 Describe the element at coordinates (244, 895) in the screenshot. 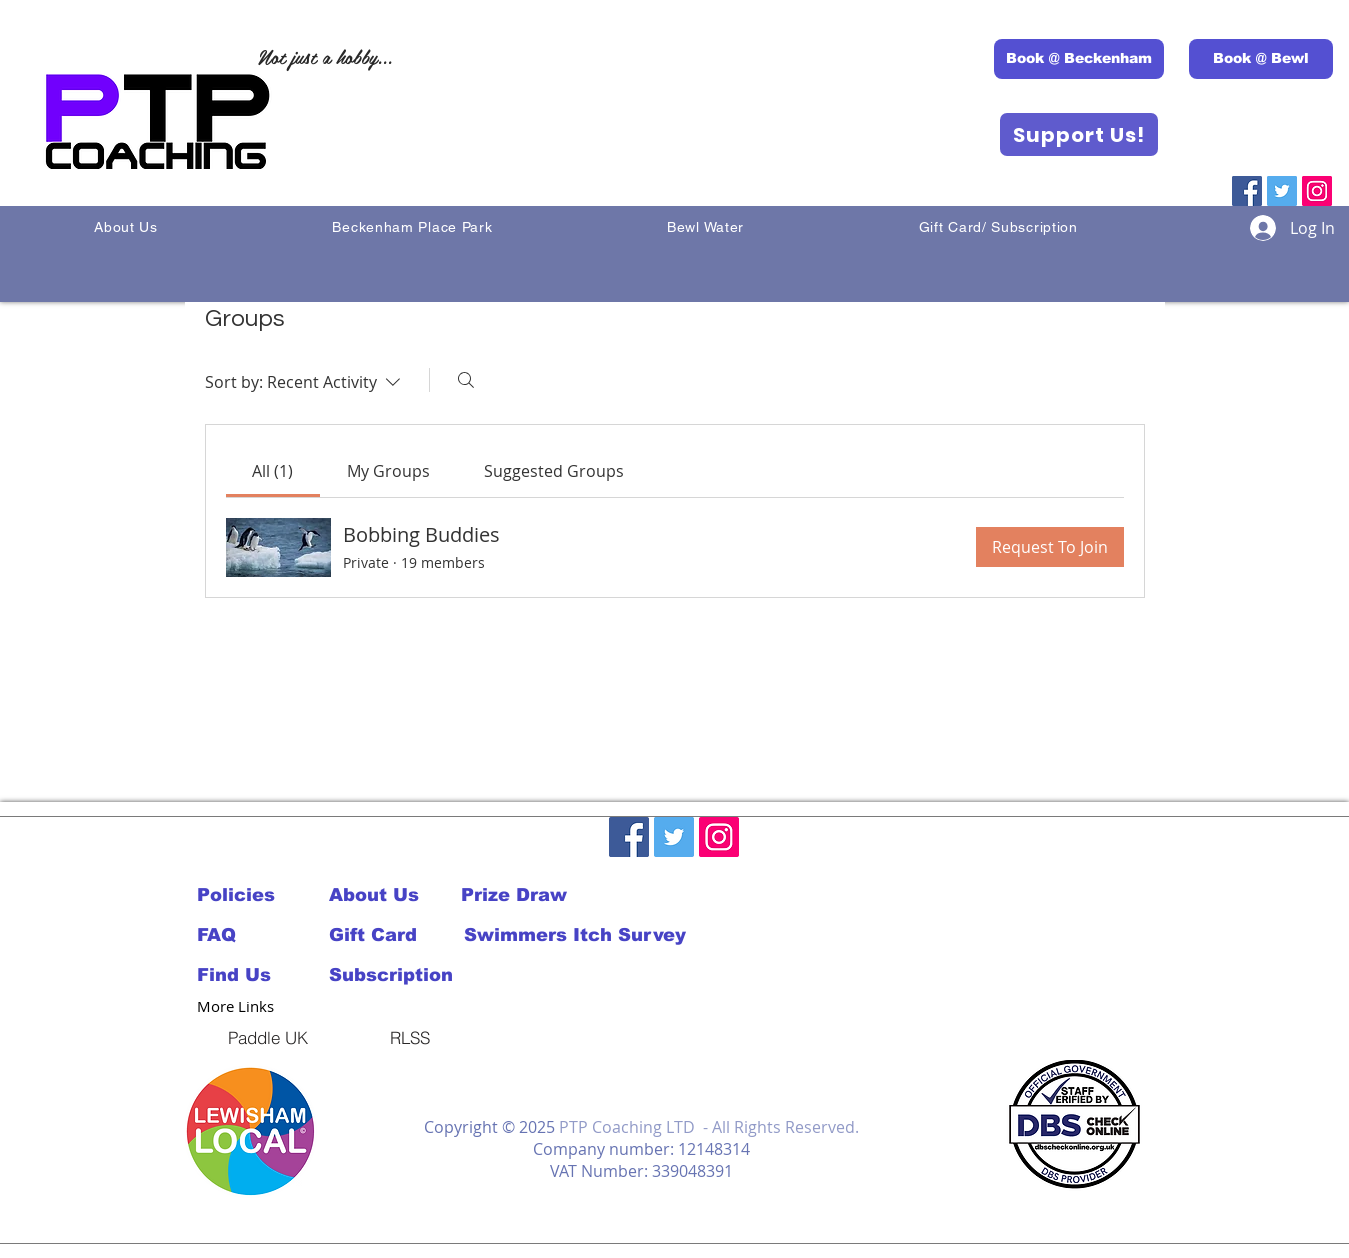

I see `[Policies]` at that location.